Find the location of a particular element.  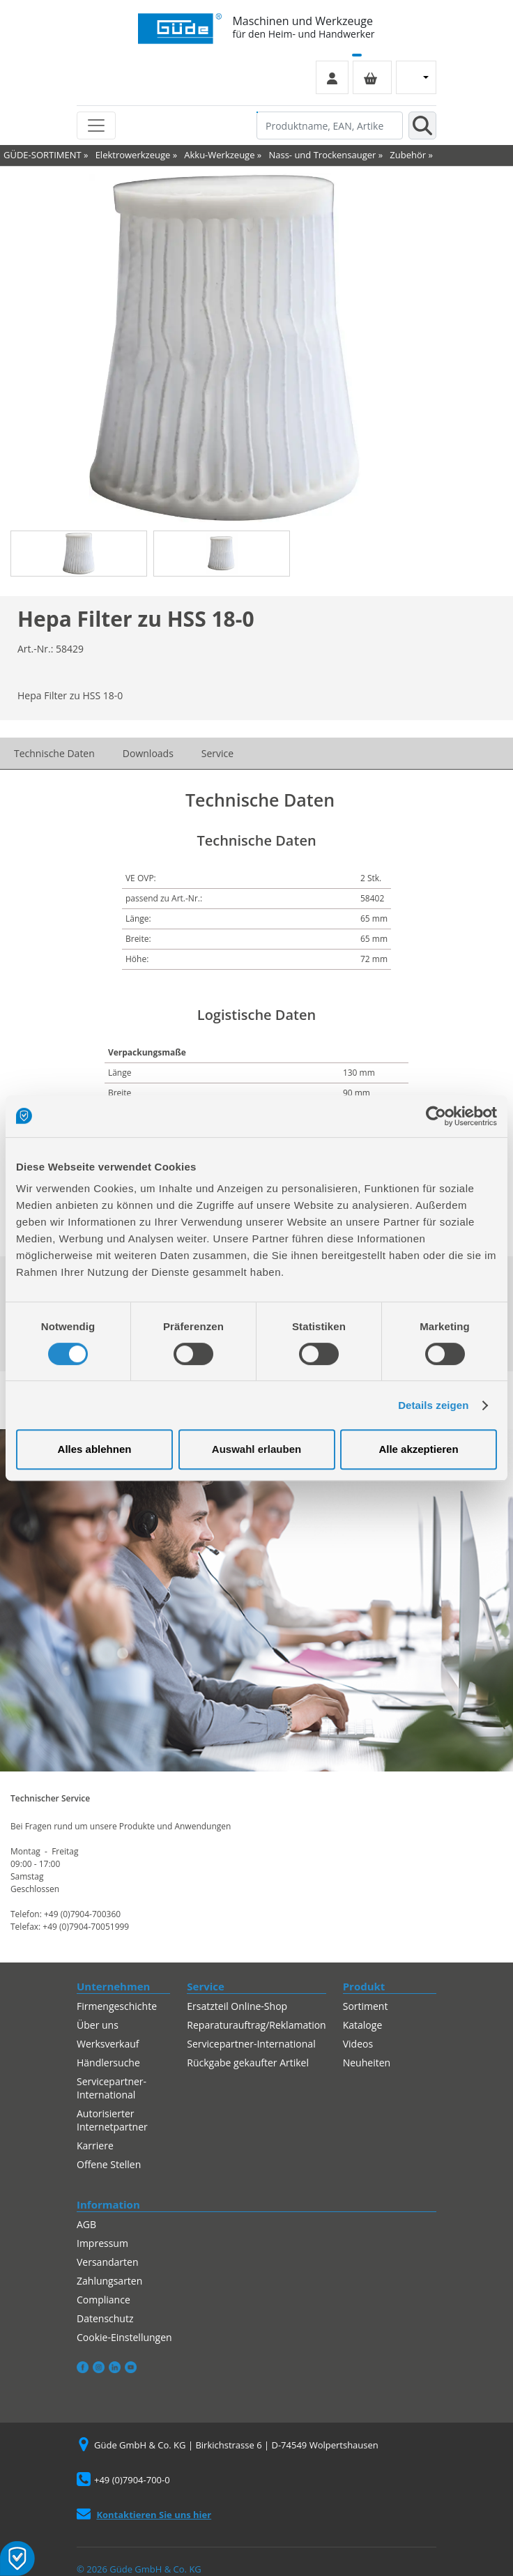

Alles ablehnen is located at coordinates (95, 1449).